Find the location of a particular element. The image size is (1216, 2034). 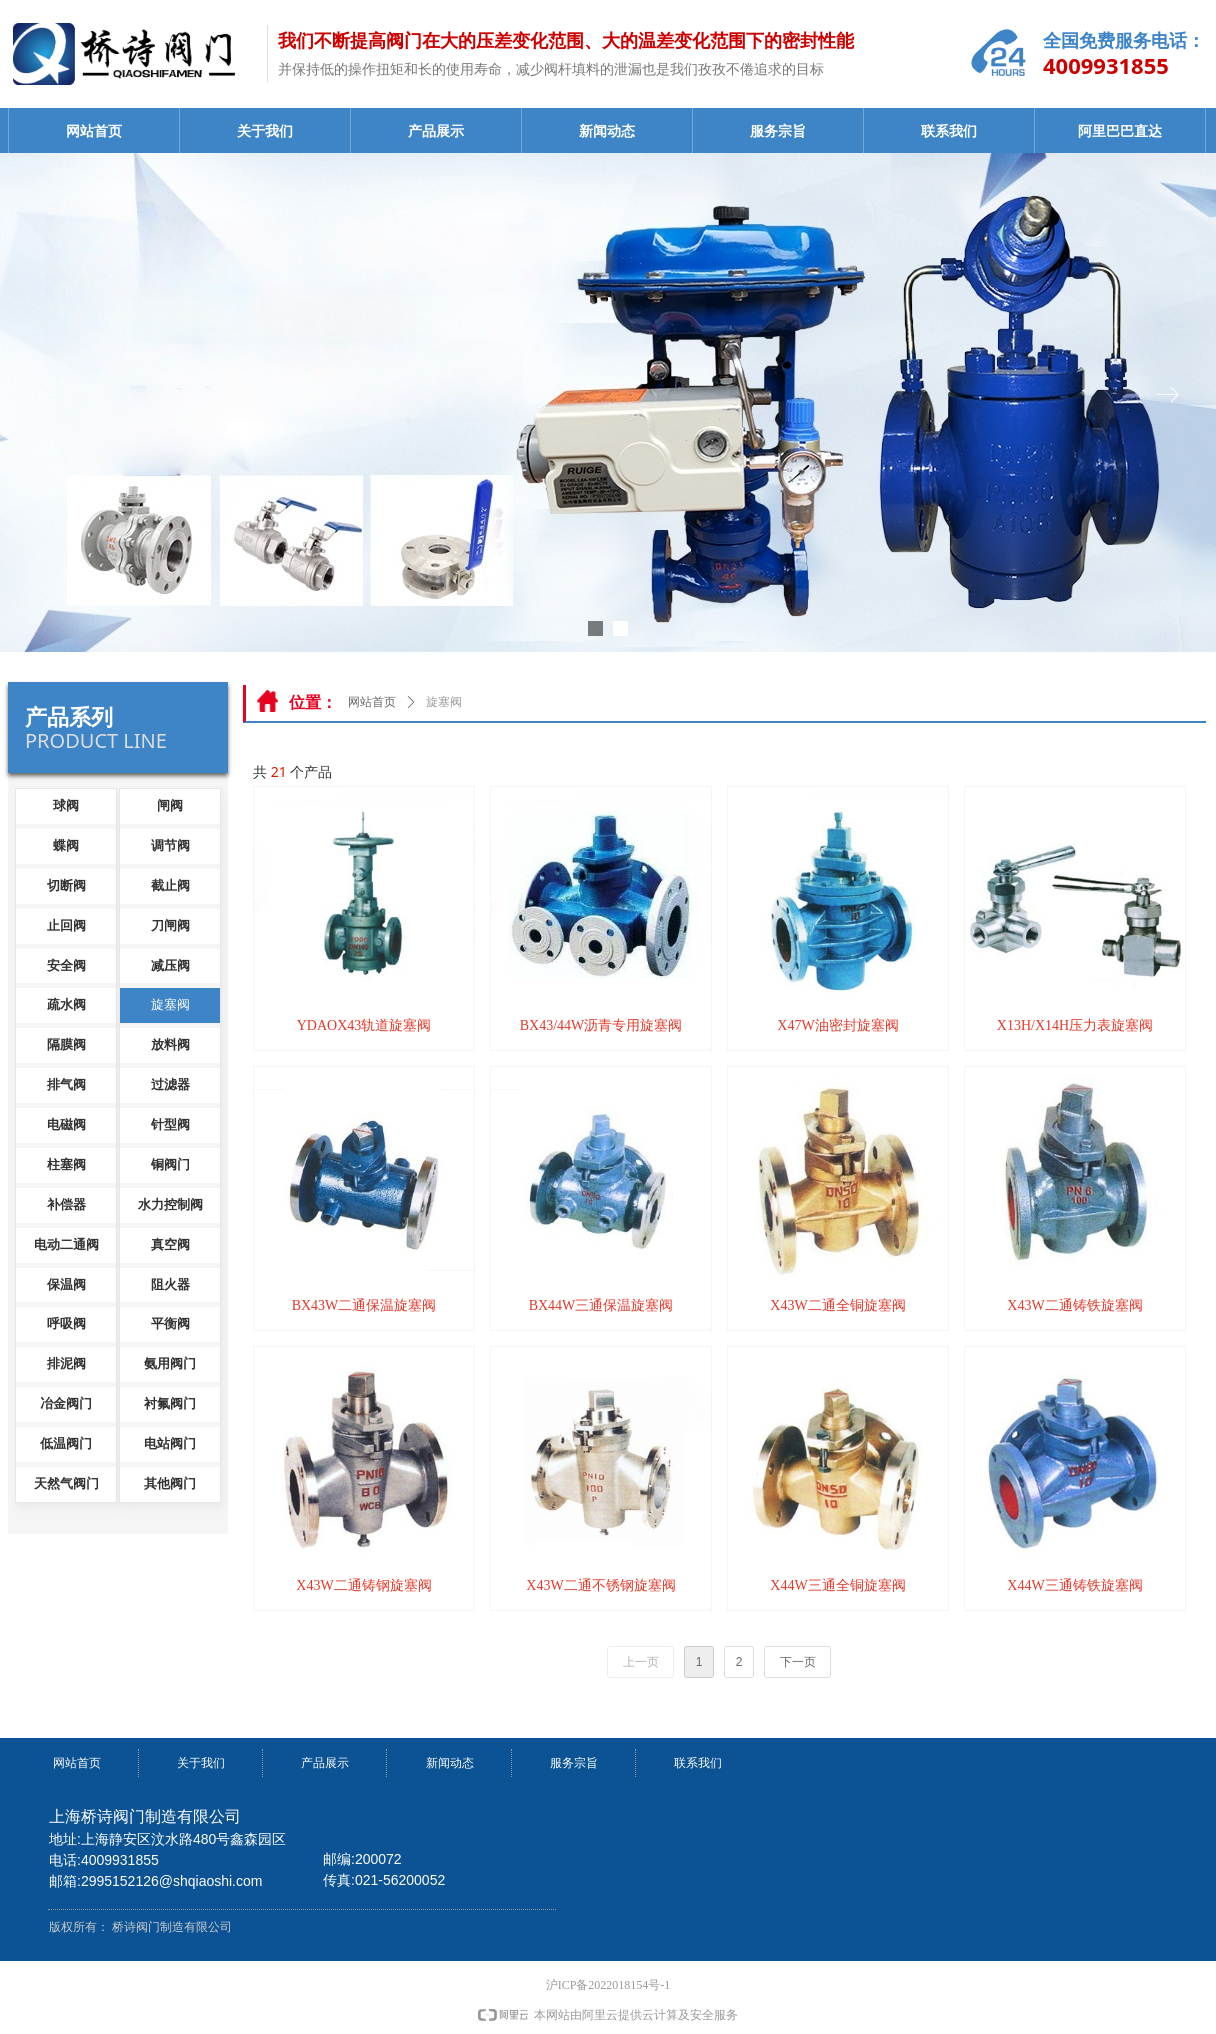

呼吸阀 is located at coordinates (66, 1323).